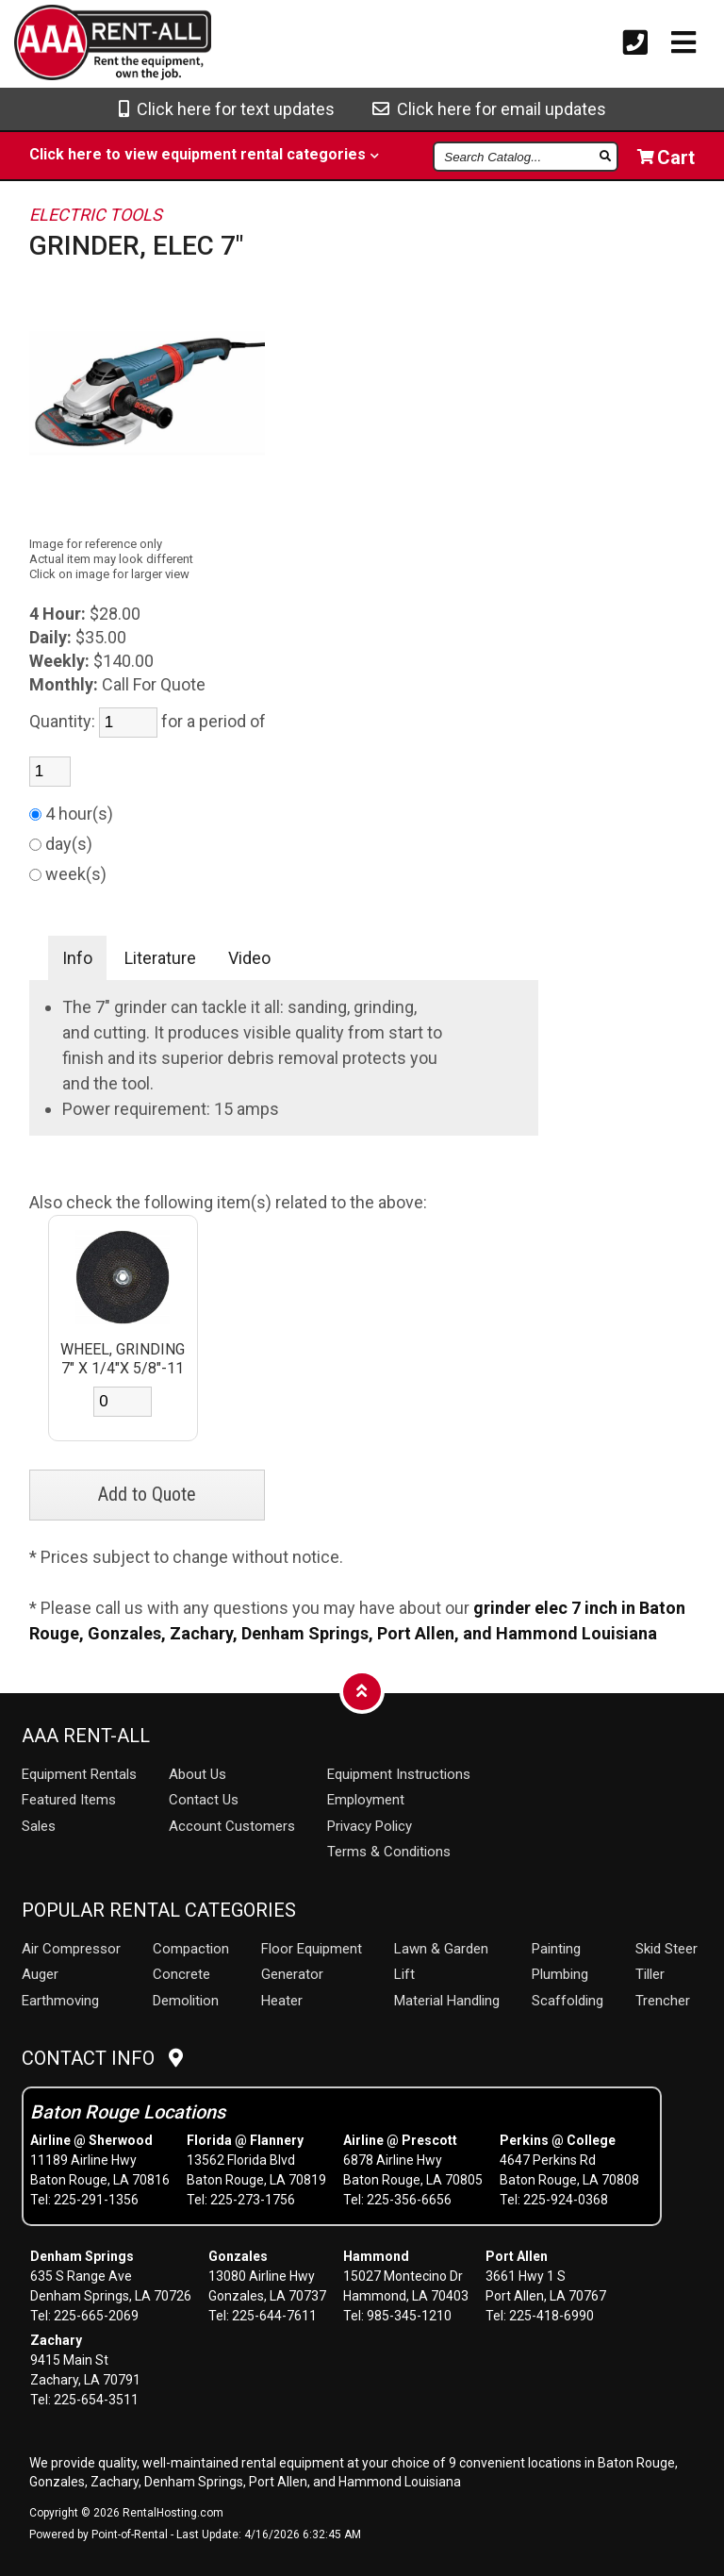 The height and width of the screenshot is (2576, 724). Describe the element at coordinates (311, 1948) in the screenshot. I see `Floor Equipment` at that location.